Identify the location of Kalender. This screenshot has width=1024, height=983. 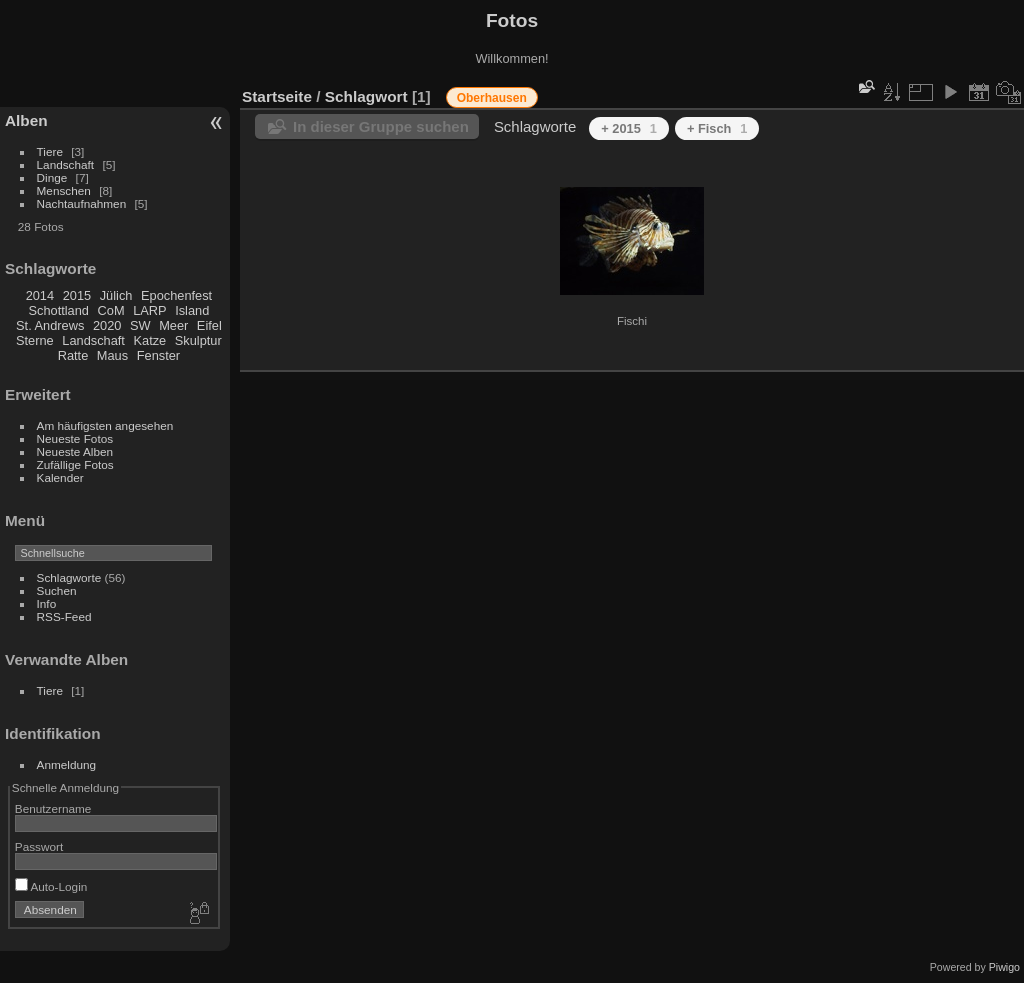
(60, 477).